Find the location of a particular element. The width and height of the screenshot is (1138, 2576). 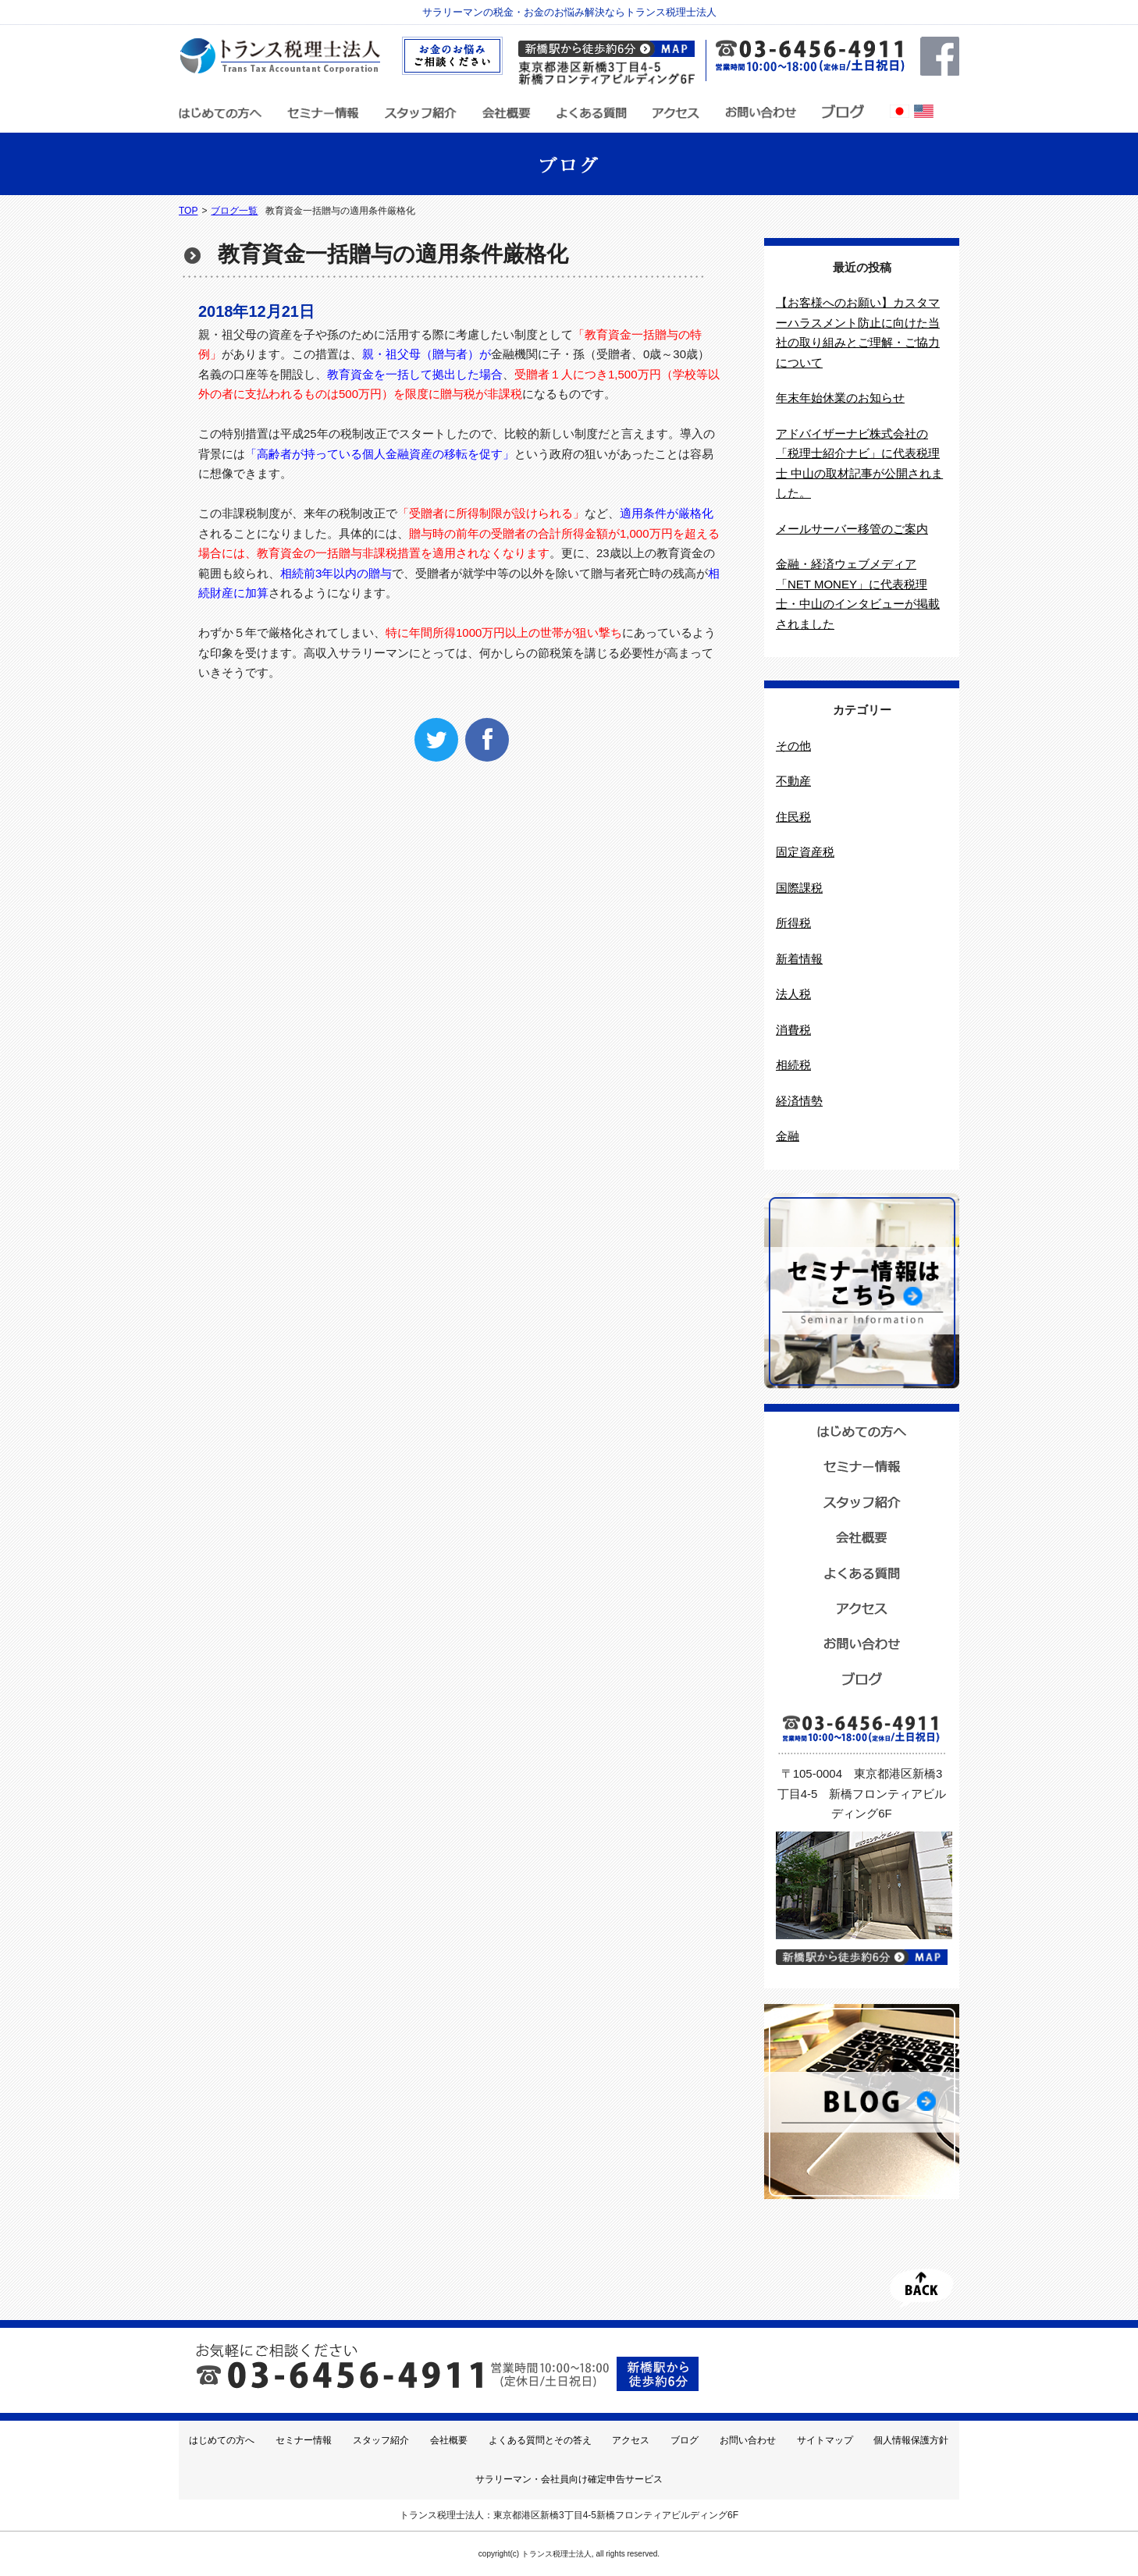

TOP is located at coordinates (188, 210).